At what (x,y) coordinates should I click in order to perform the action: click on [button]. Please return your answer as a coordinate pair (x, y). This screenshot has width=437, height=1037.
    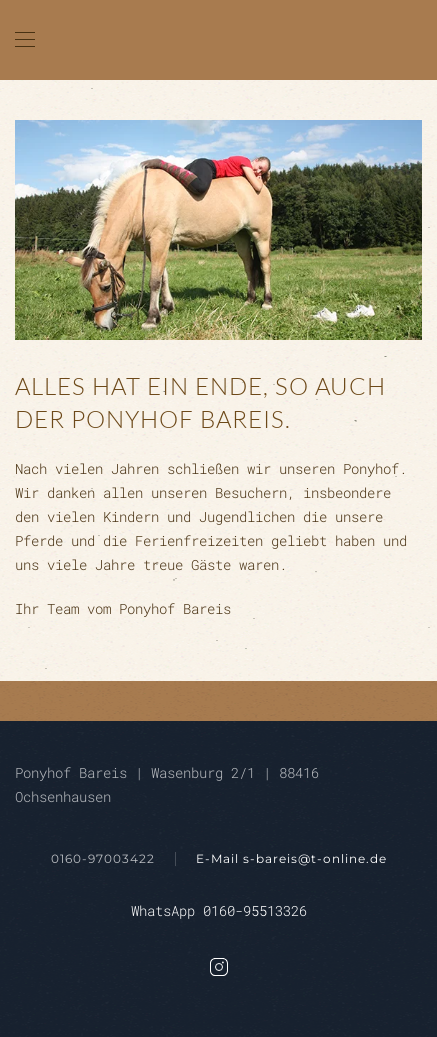
    Looking at the image, I should click on (25, 40).